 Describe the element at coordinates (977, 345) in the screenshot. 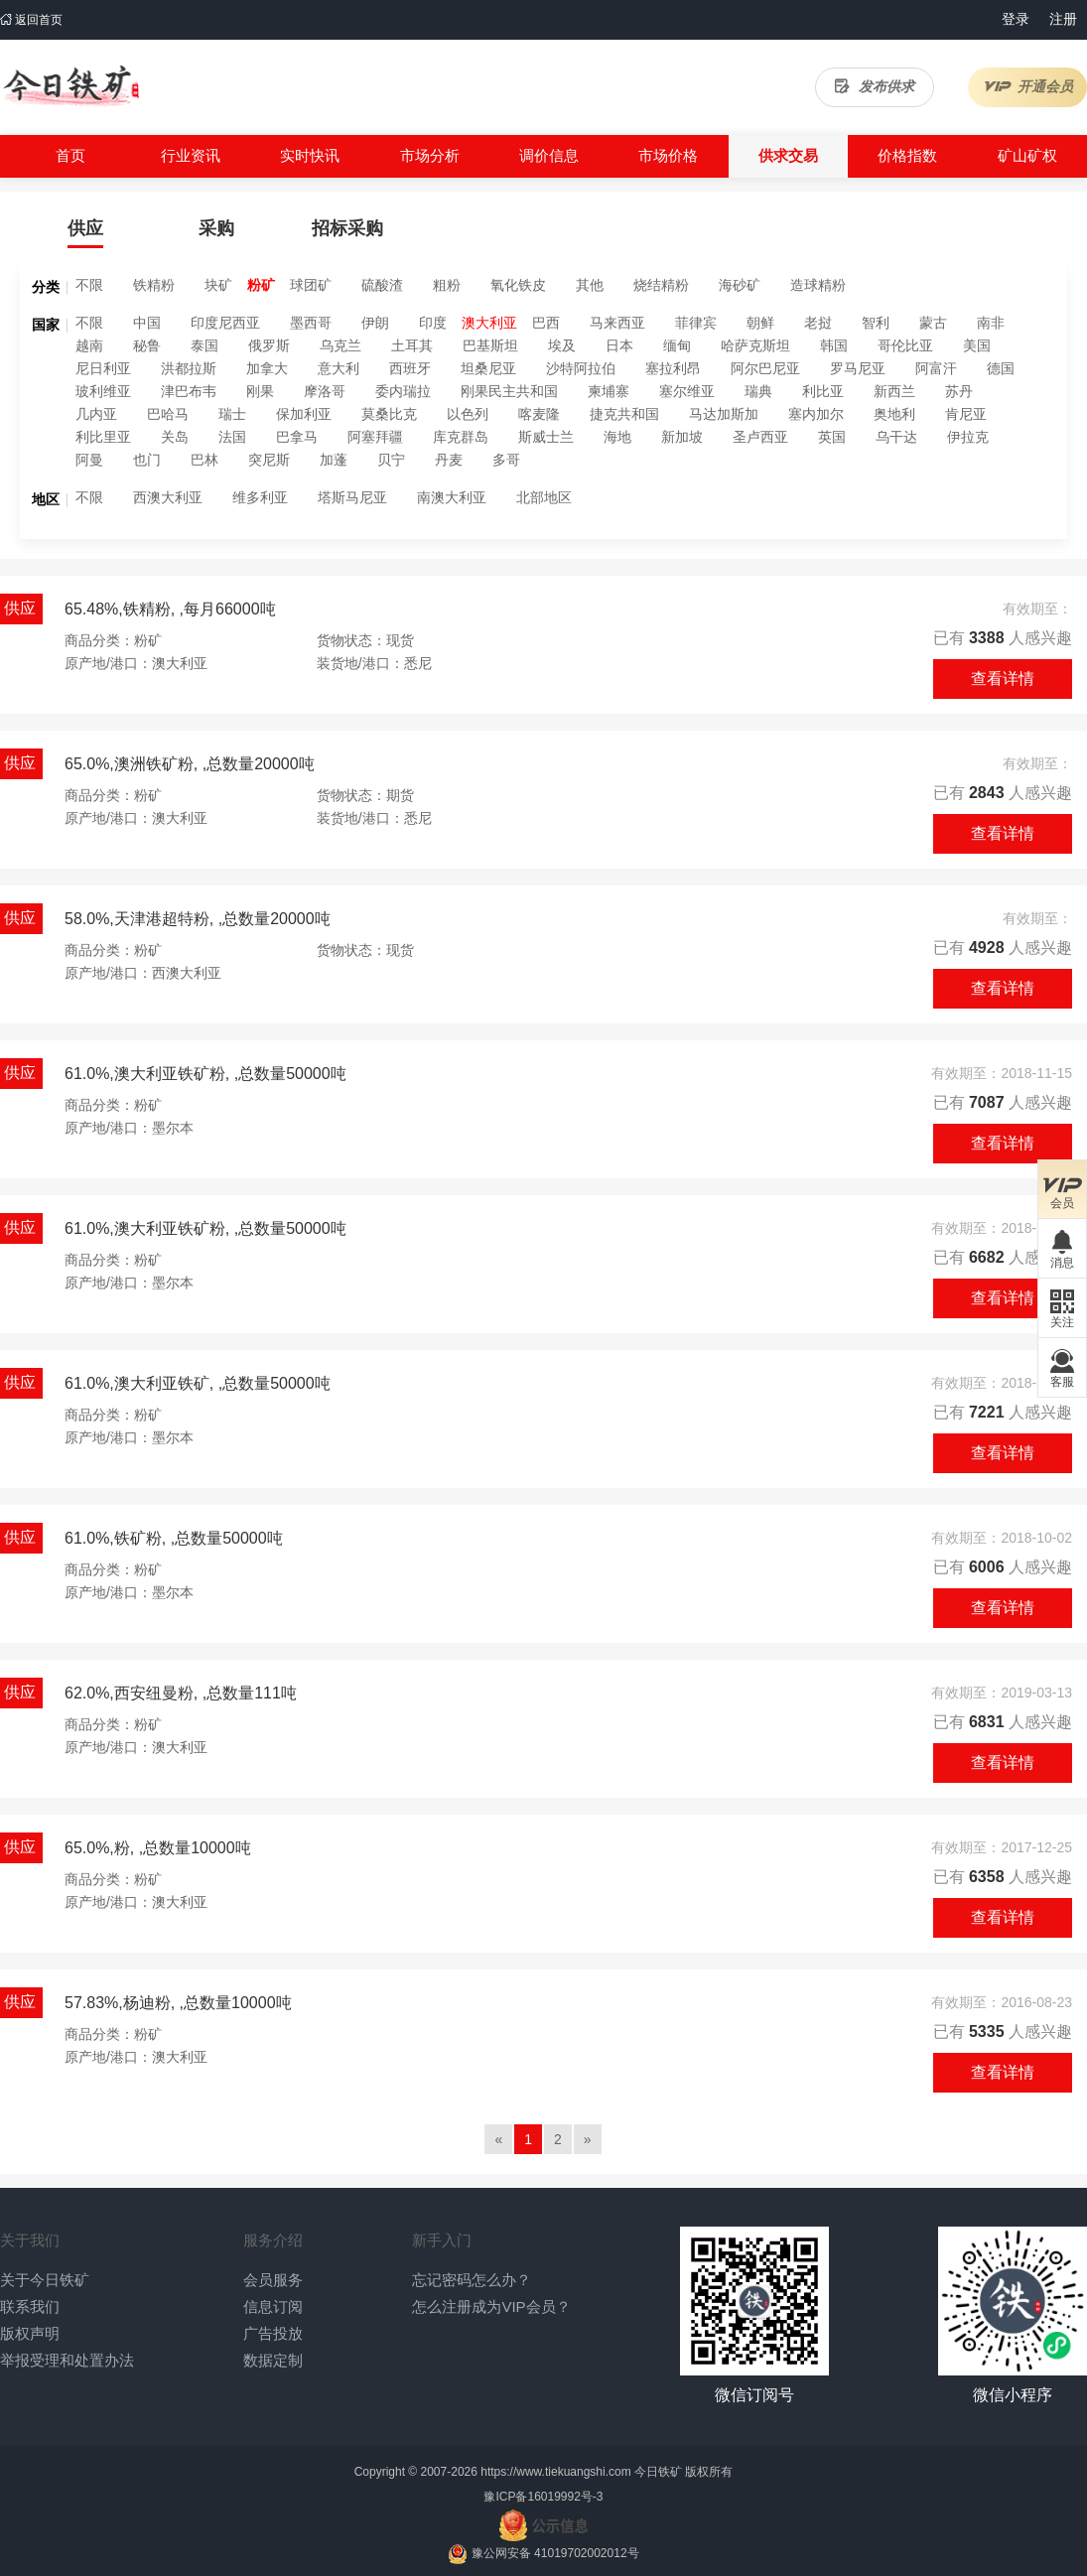

I see `美国` at that location.